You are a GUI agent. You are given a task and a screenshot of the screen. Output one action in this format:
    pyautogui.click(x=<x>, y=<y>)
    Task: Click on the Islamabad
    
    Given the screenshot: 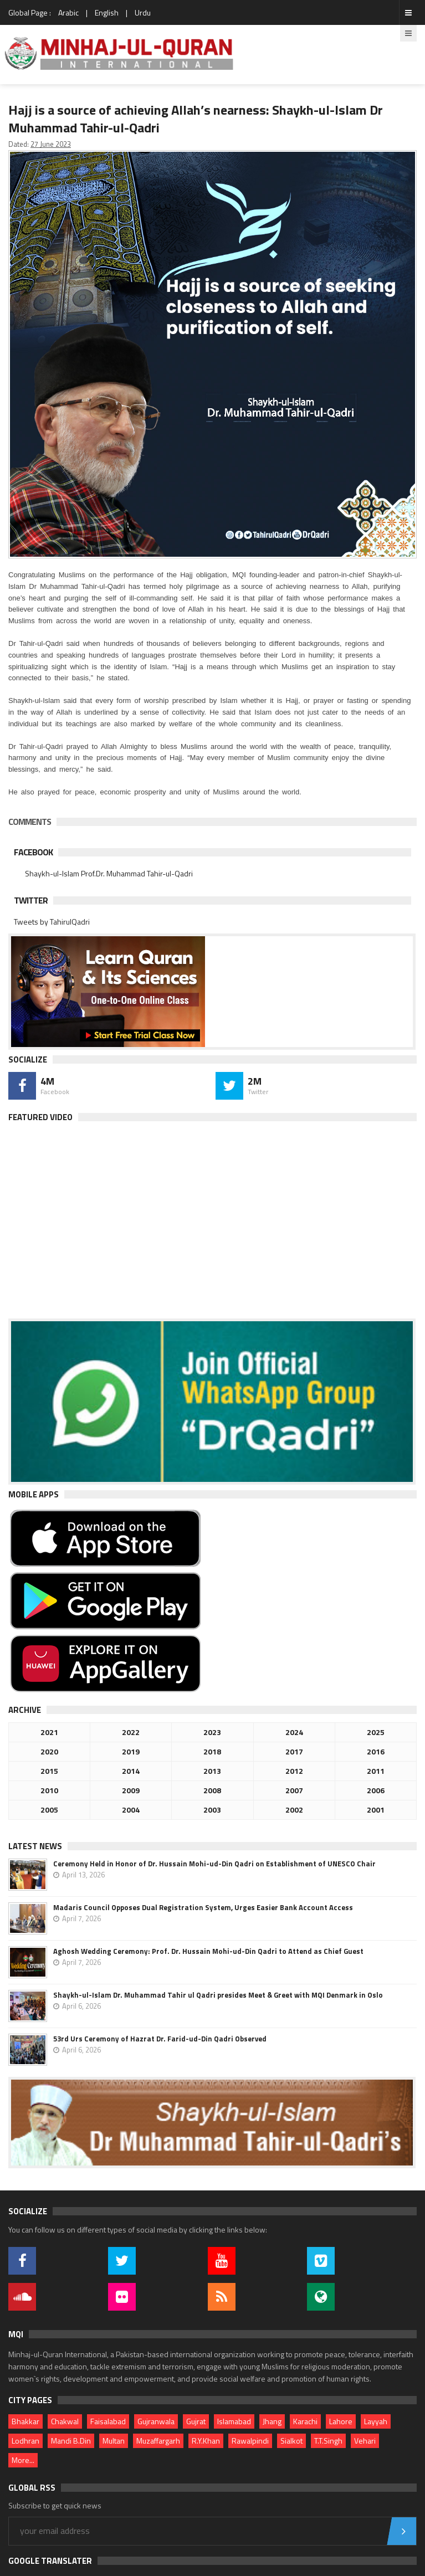 What is the action you would take?
    pyautogui.click(x=234, y=2421)
    